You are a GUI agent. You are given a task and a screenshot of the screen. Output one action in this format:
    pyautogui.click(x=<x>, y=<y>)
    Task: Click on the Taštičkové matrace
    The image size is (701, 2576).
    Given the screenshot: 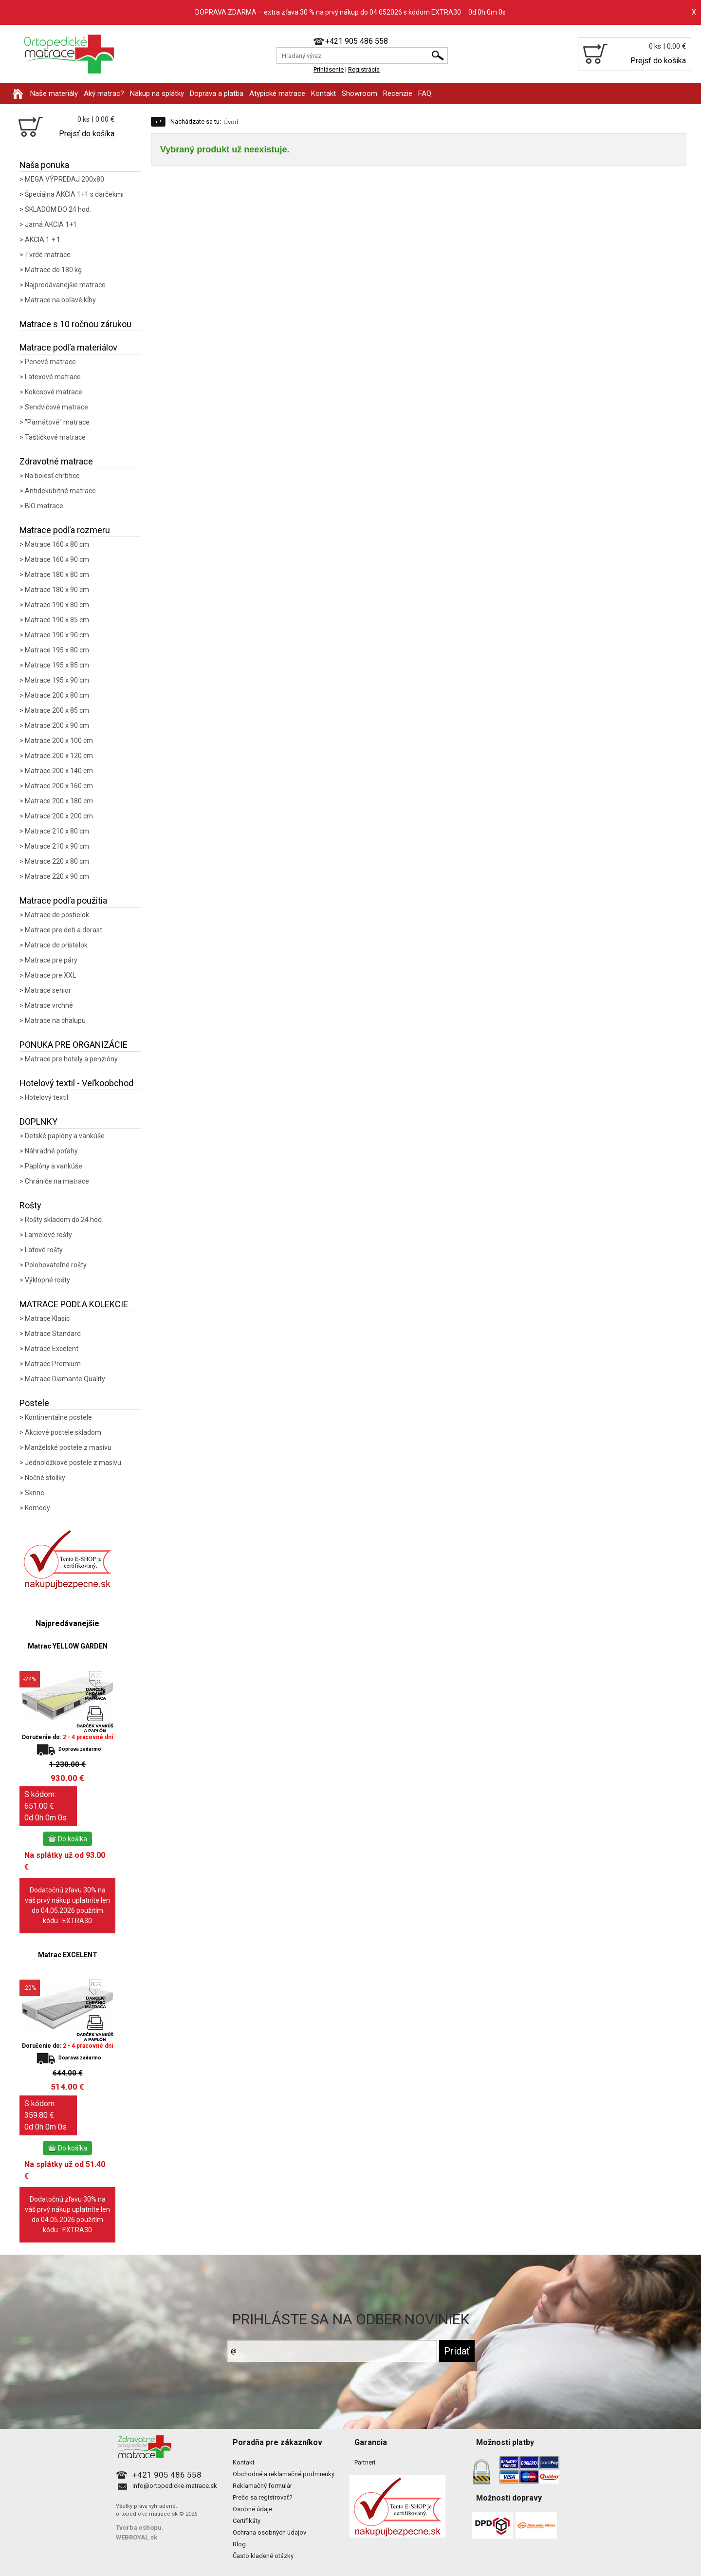 What is the action you would take?
    pyautogui.click(x=55, y=437)
    